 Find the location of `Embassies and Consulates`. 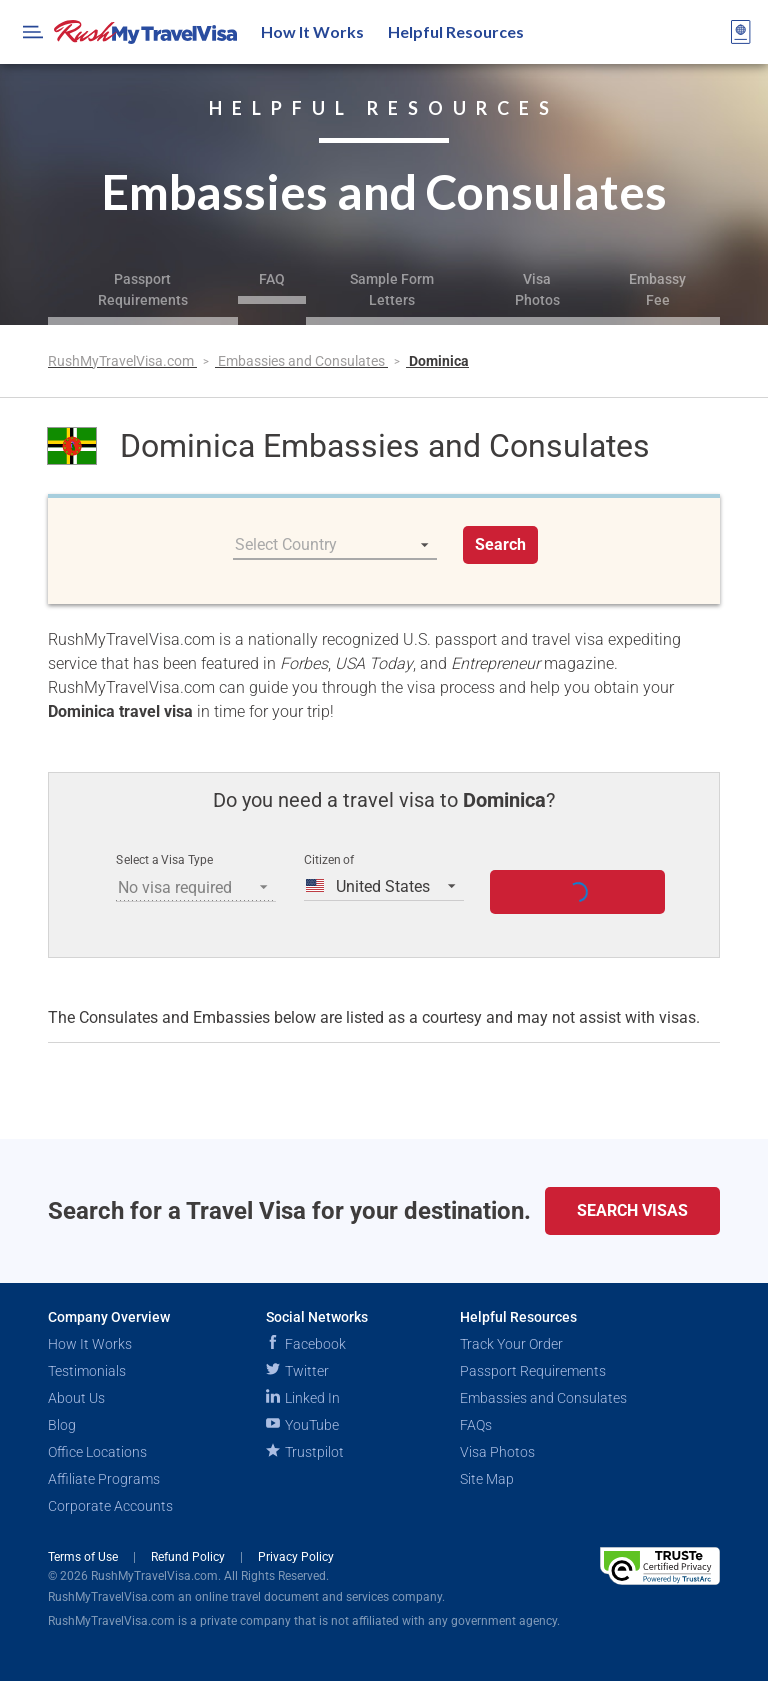

Embassies and Consulates is located at coordinates (303, 361).